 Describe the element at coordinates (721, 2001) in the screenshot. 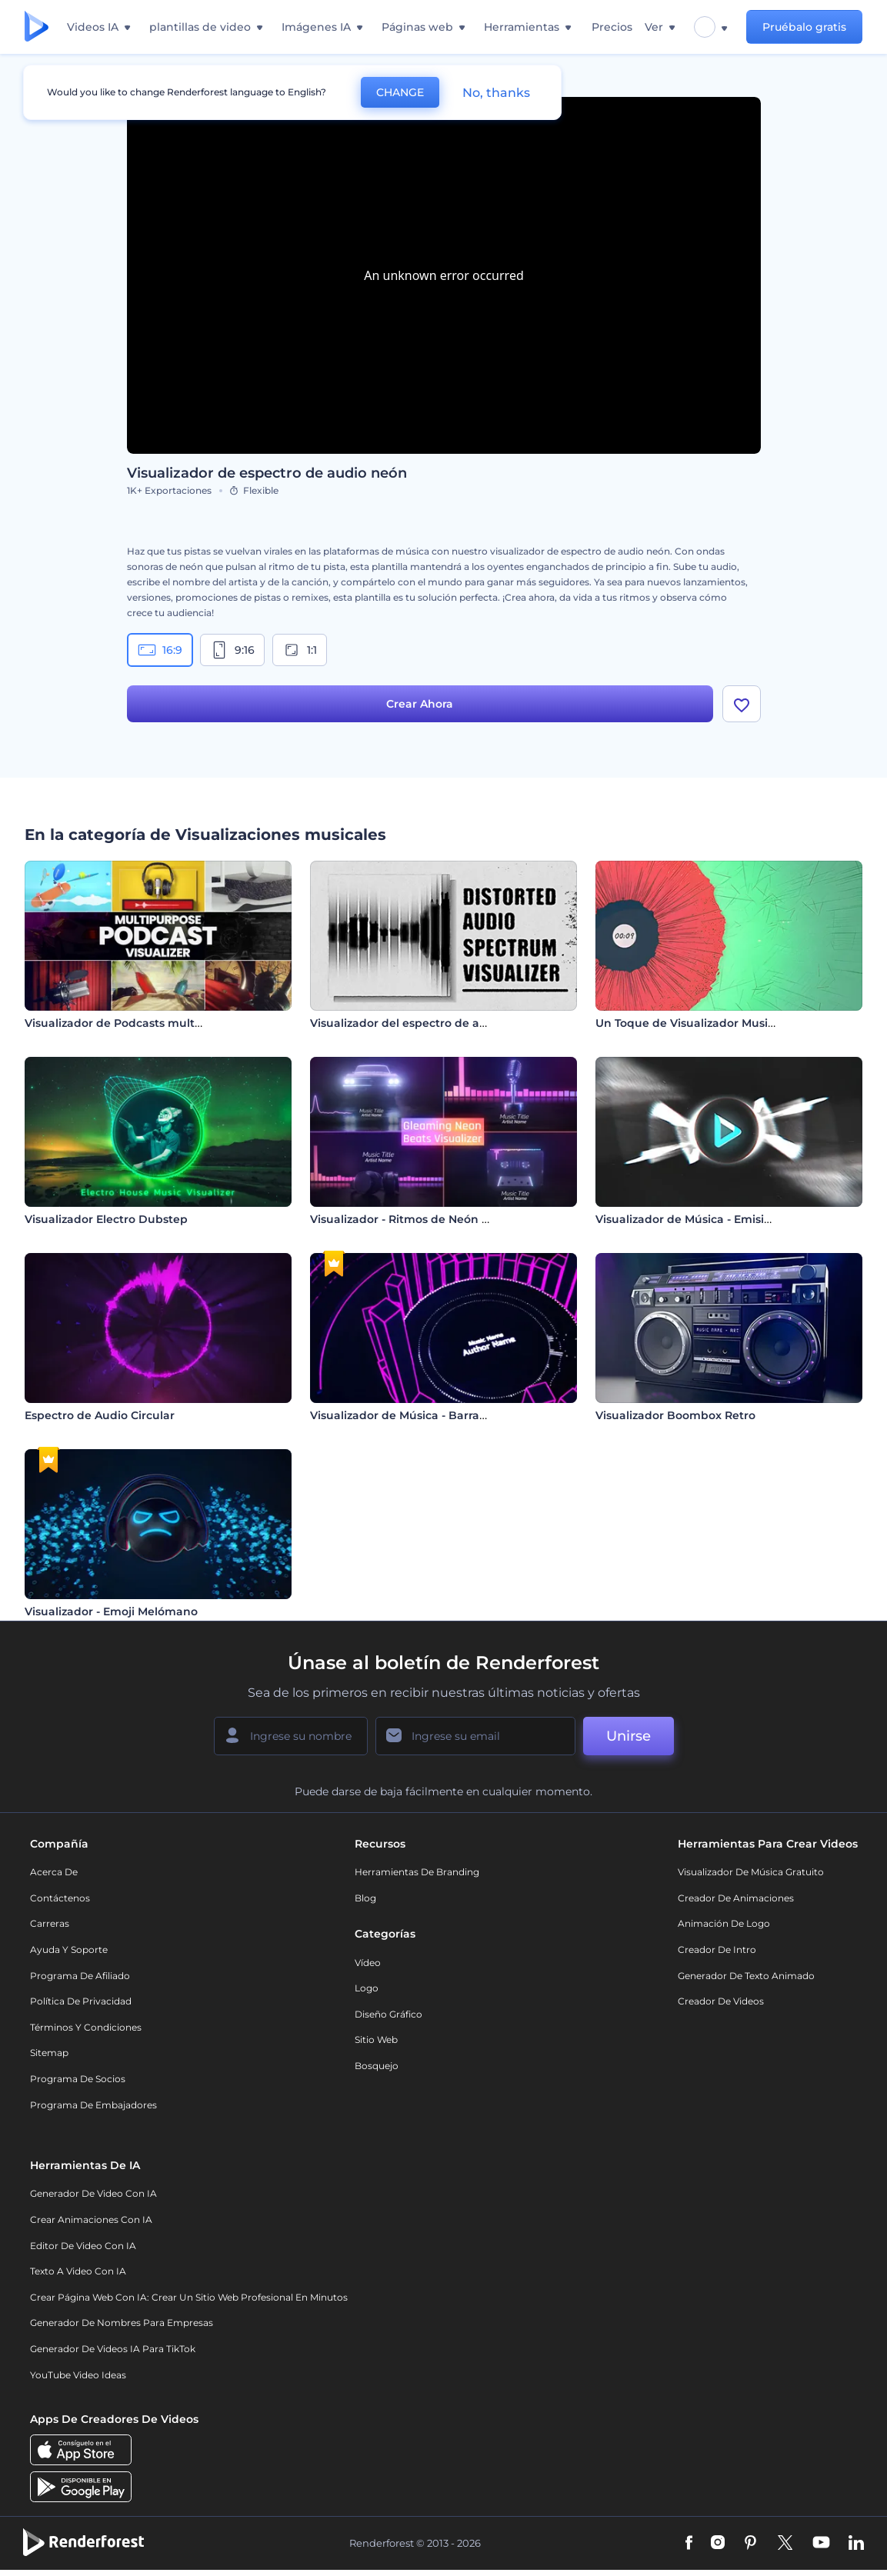

I see `Creador de videos` at that location.